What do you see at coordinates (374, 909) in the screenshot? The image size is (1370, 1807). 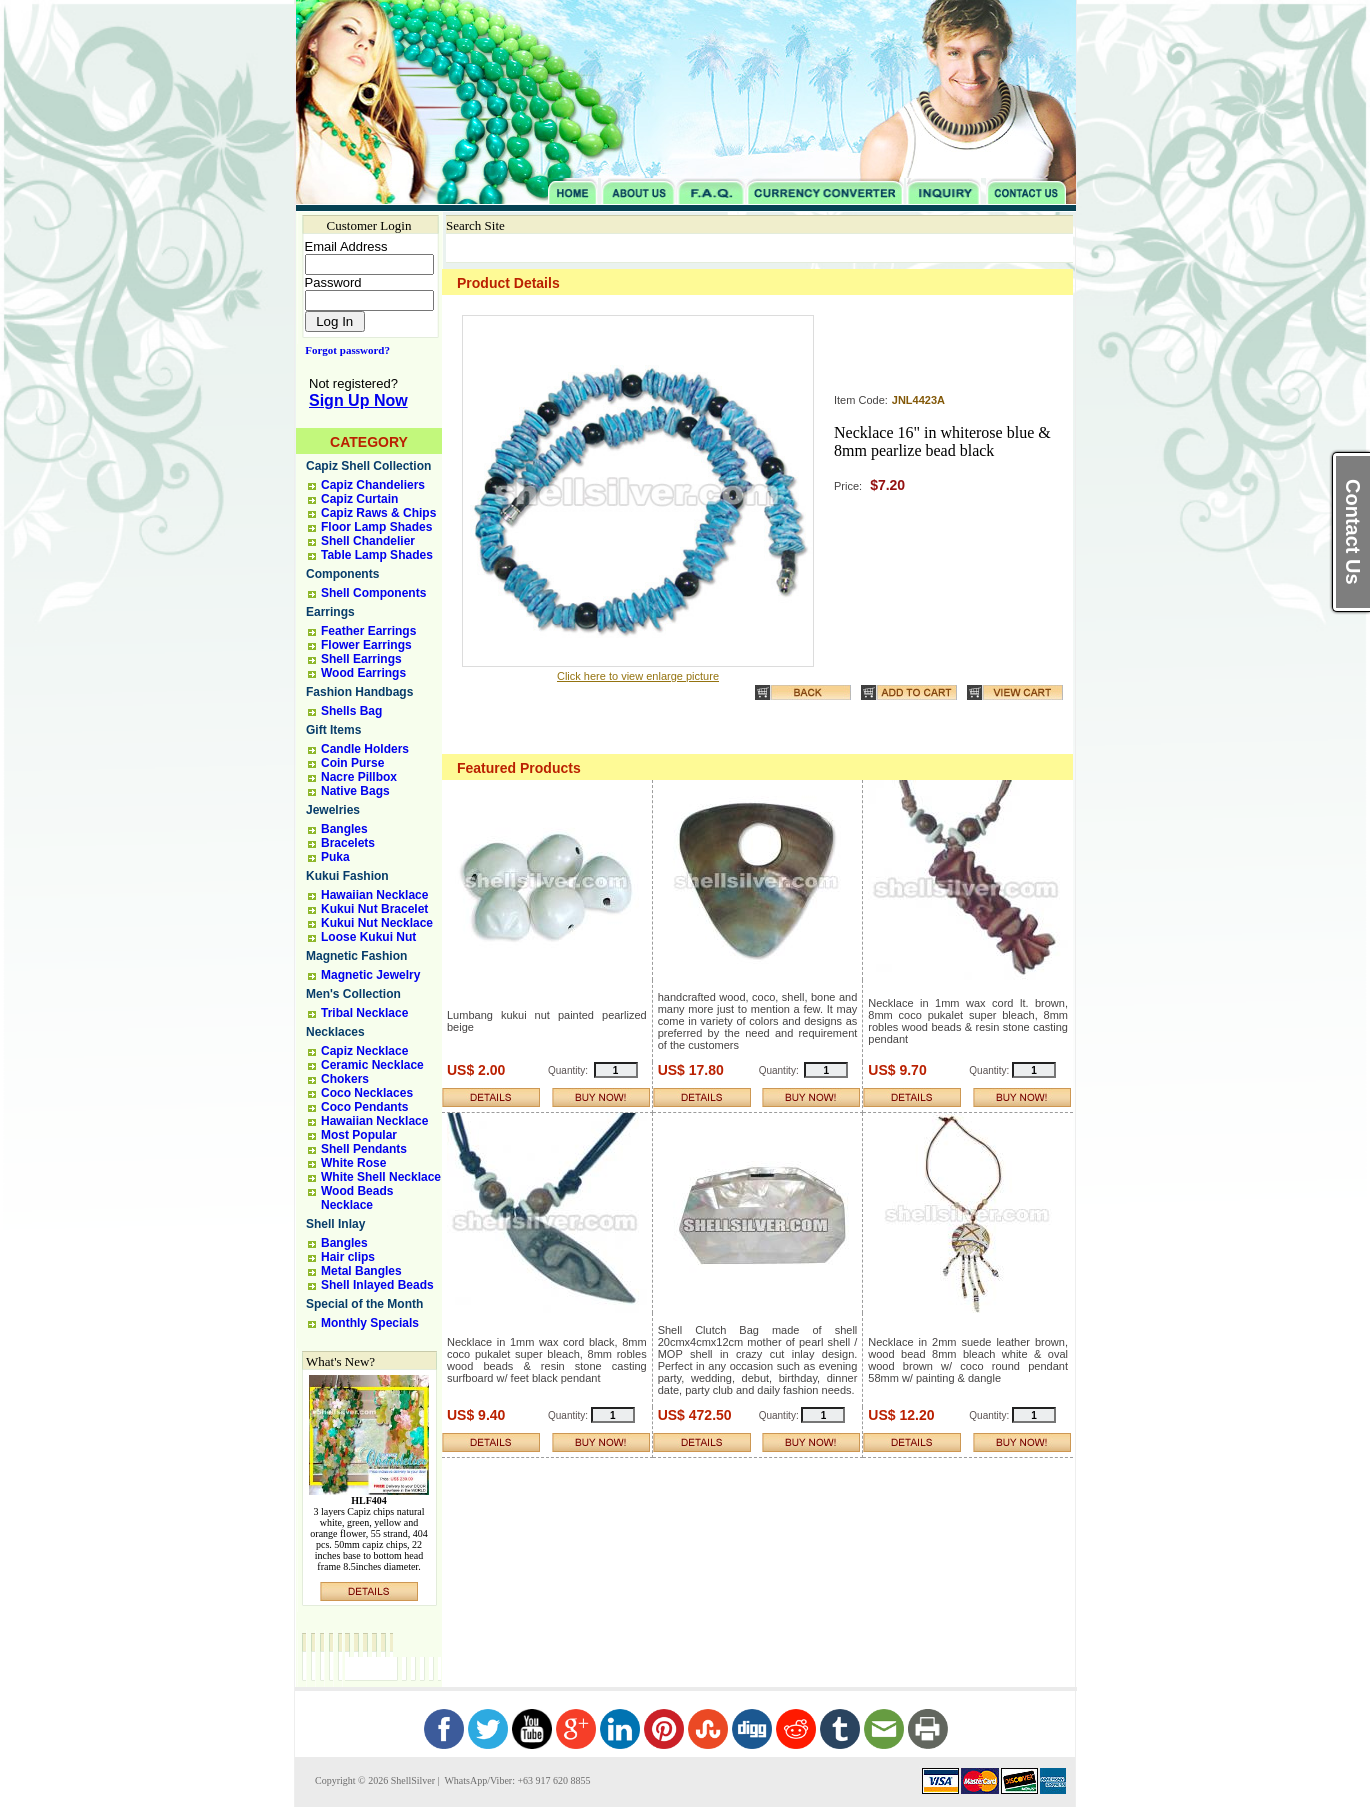 I see `Kukui Nut Bracelet` at bounding box center [374, 909].